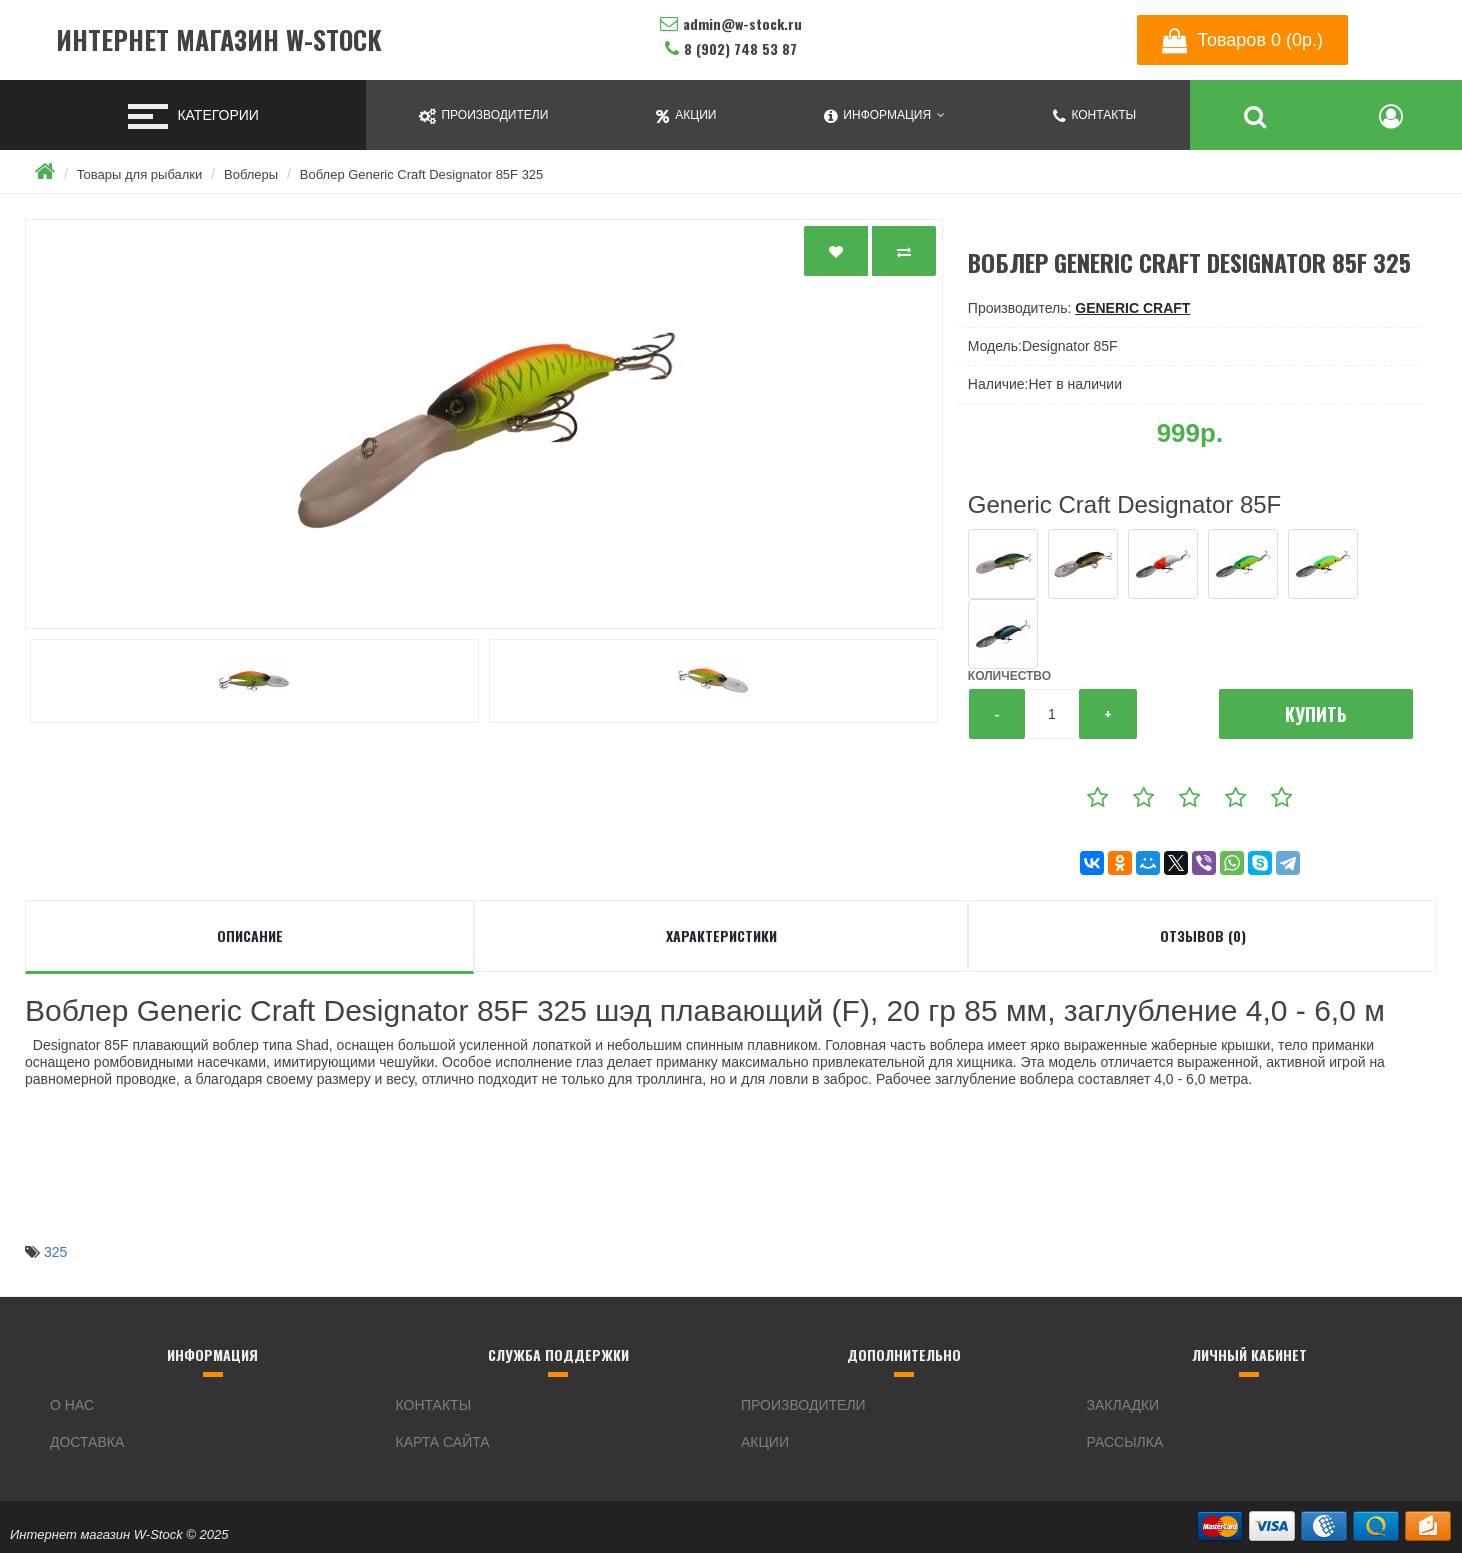 The image size is (1462, 1553). I want to click on Акции, so click(765, 1442).